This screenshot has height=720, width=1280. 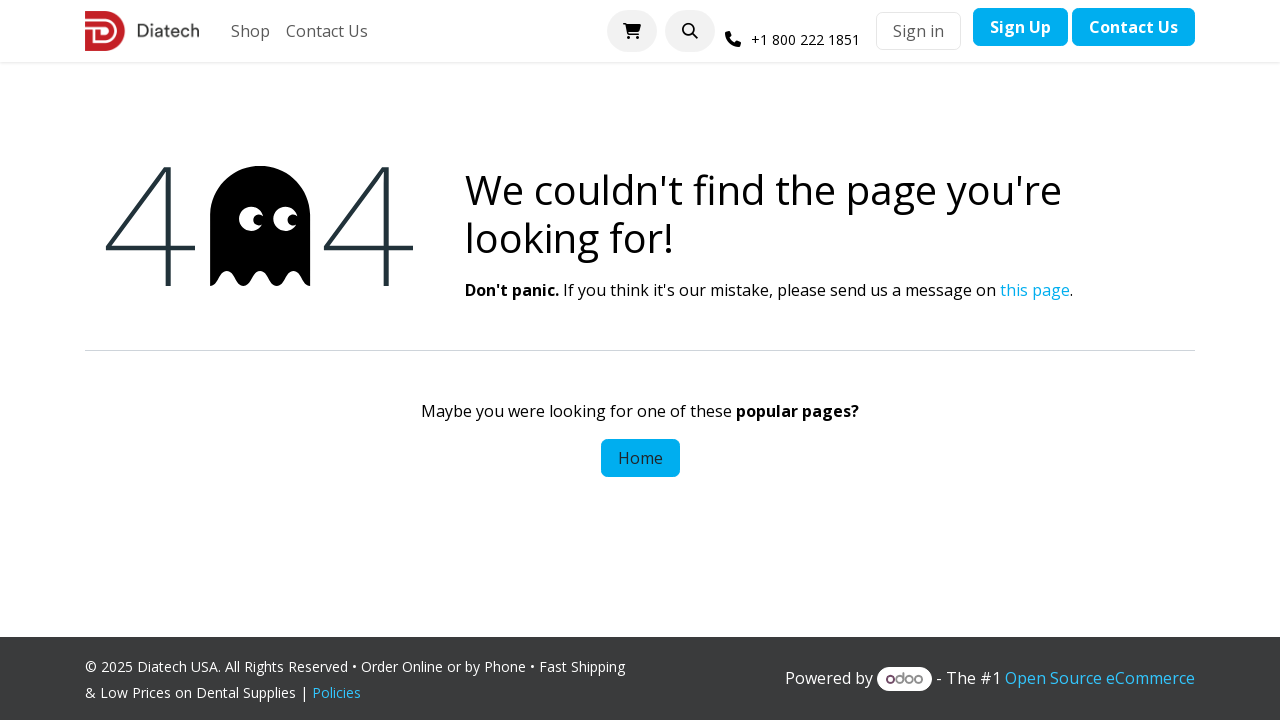 I want to click on Sign in, so click(x=918, y=31).